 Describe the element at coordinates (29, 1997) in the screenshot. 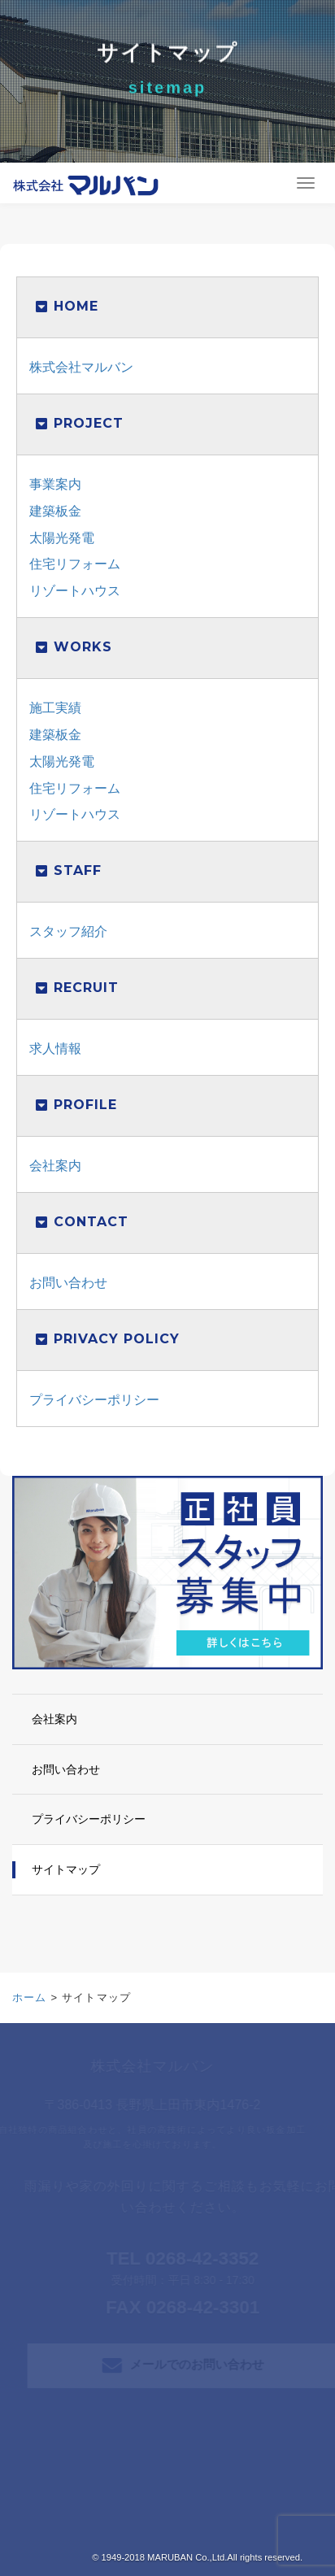

I see `ホーム` at that location.